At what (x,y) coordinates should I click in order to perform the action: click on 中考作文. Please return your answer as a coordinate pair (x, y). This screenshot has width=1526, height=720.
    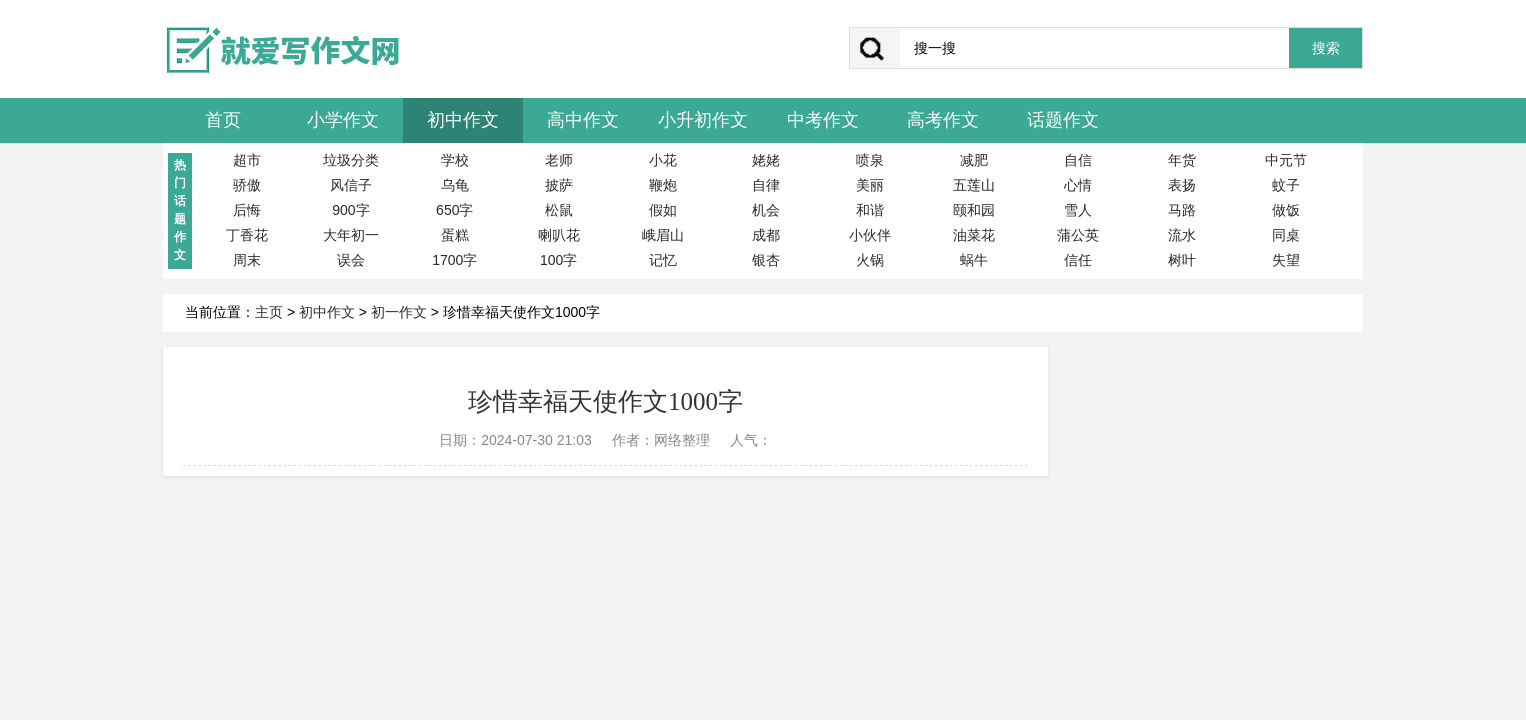
    Looking at the image, I should click on (823, 120).